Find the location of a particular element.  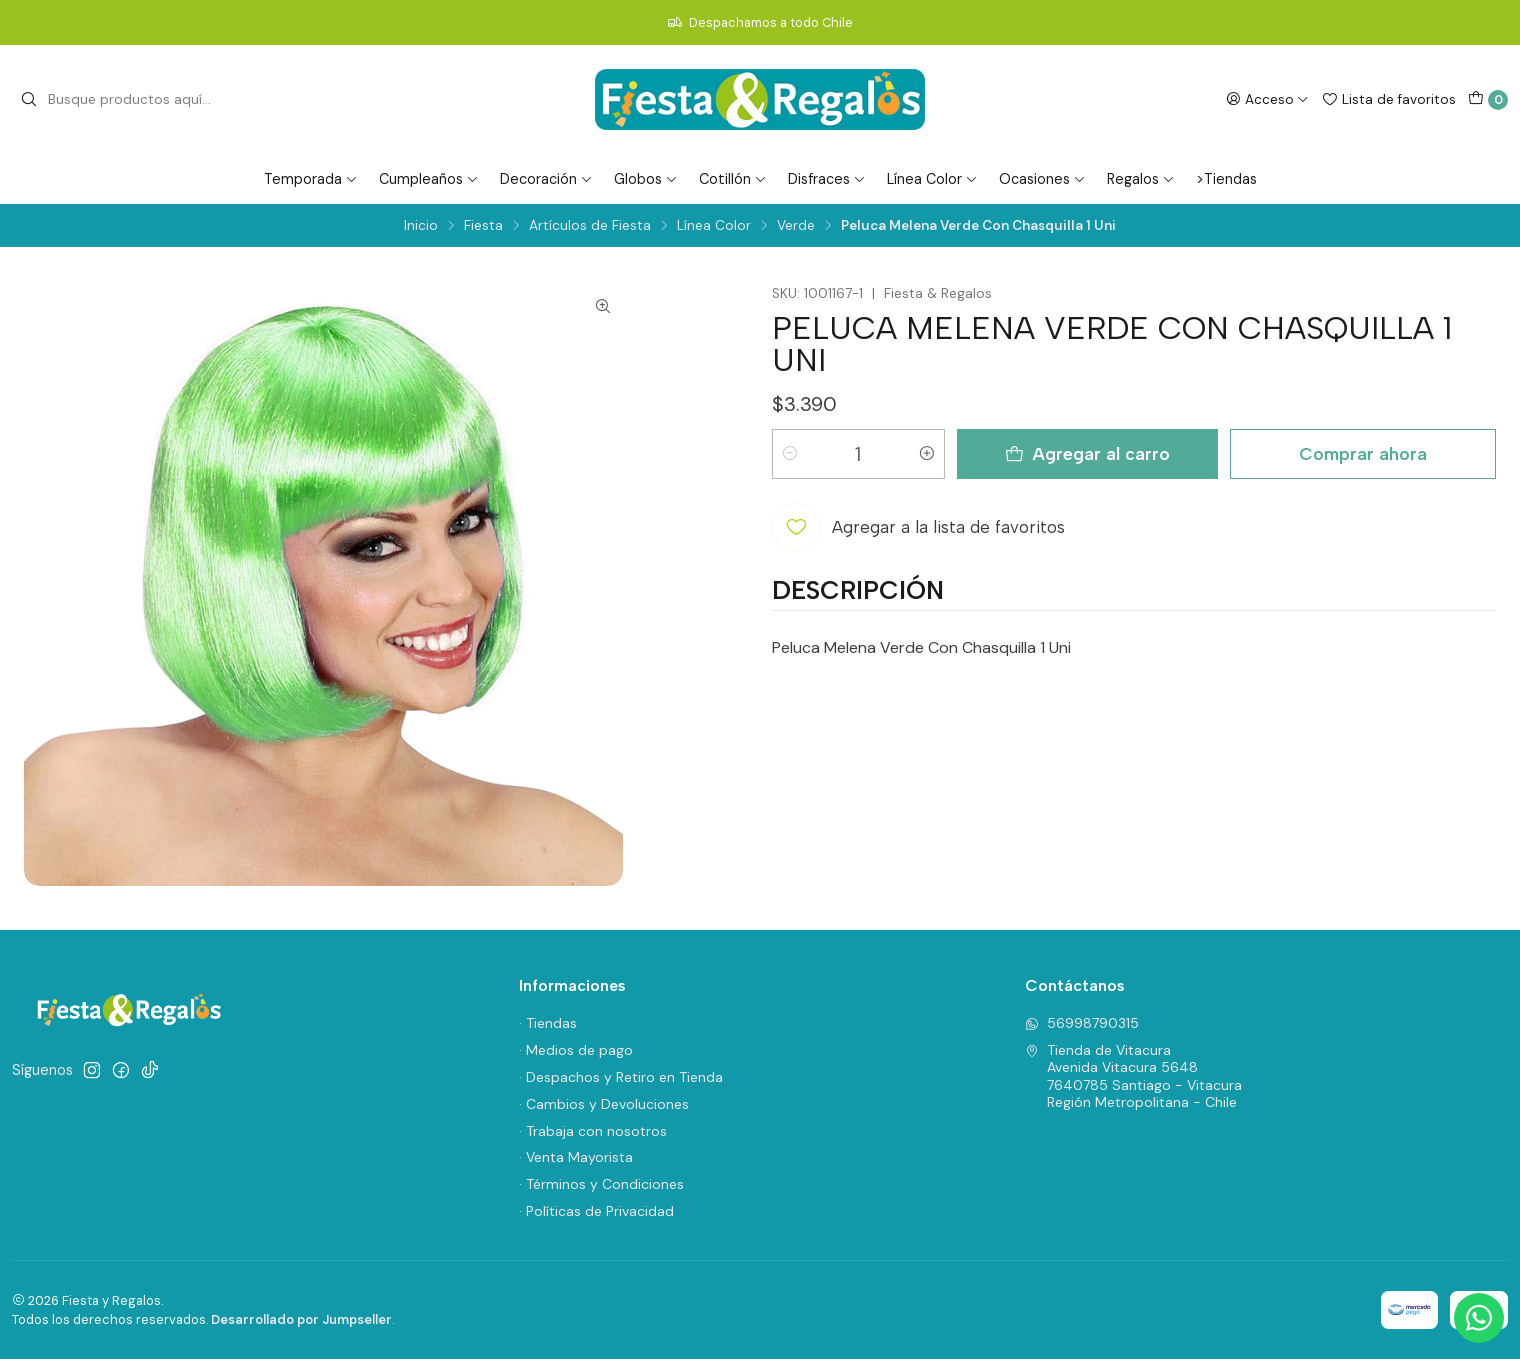

Decoración is located at coordinates (546, 179).